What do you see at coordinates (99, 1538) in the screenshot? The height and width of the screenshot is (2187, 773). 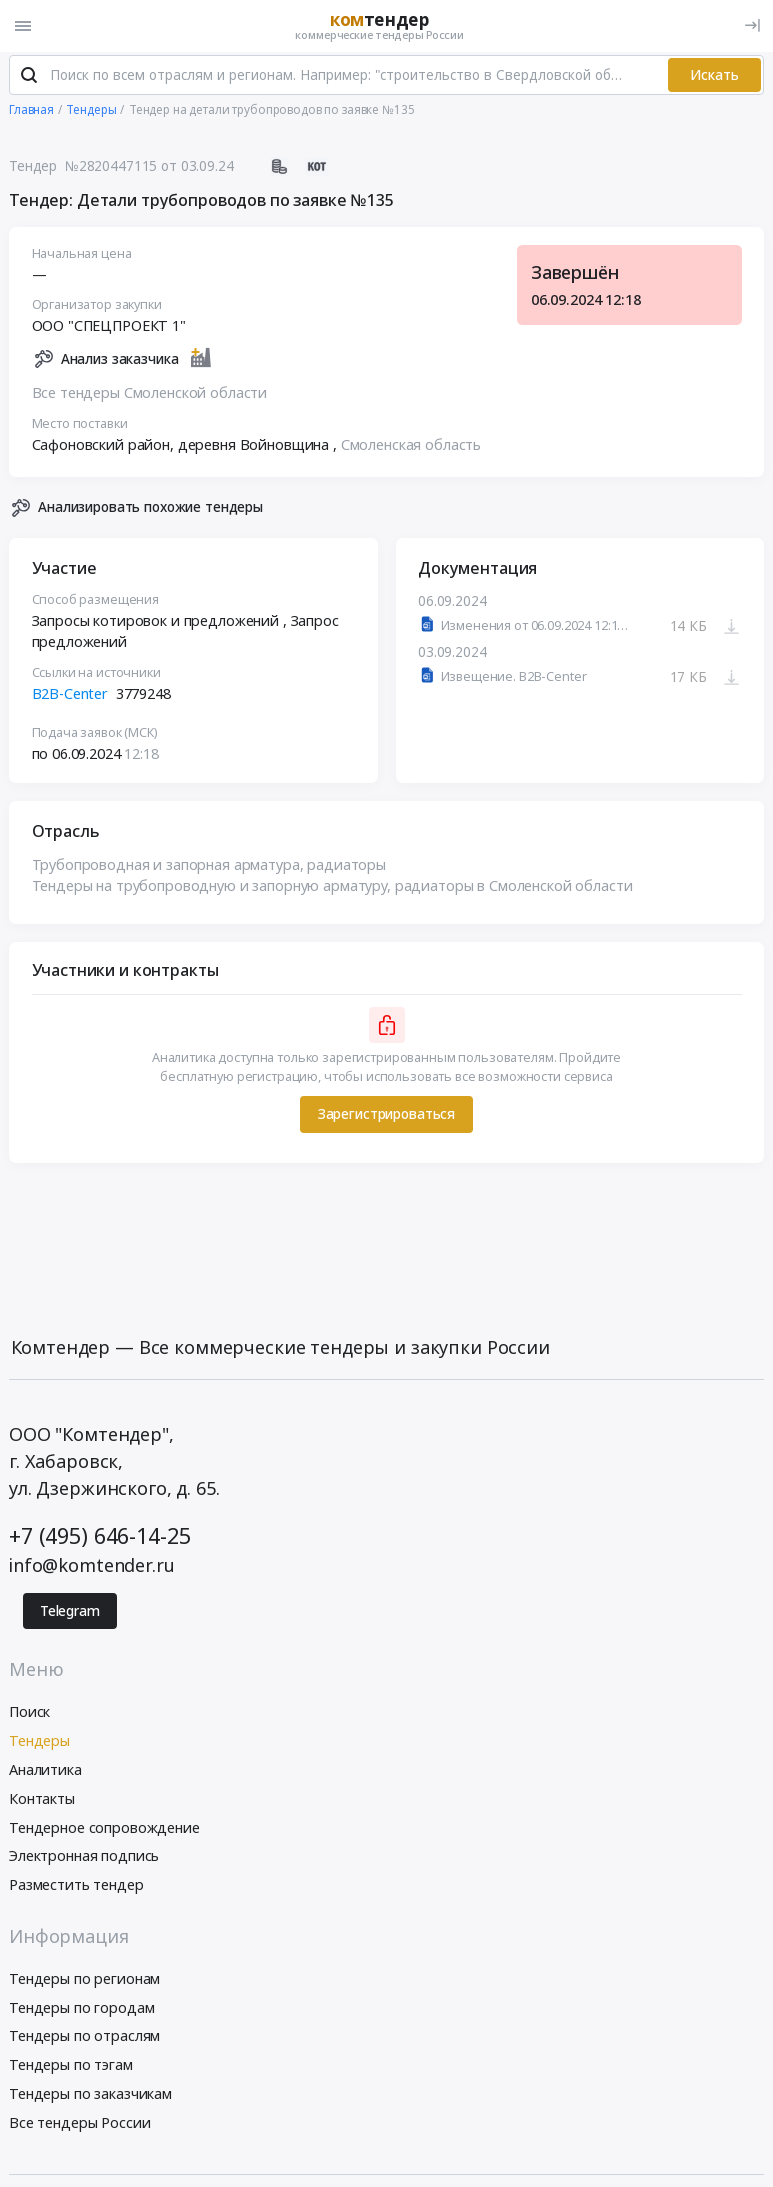 I see `+7 (495) 646-14-25` at bounding box center [99, 1538].